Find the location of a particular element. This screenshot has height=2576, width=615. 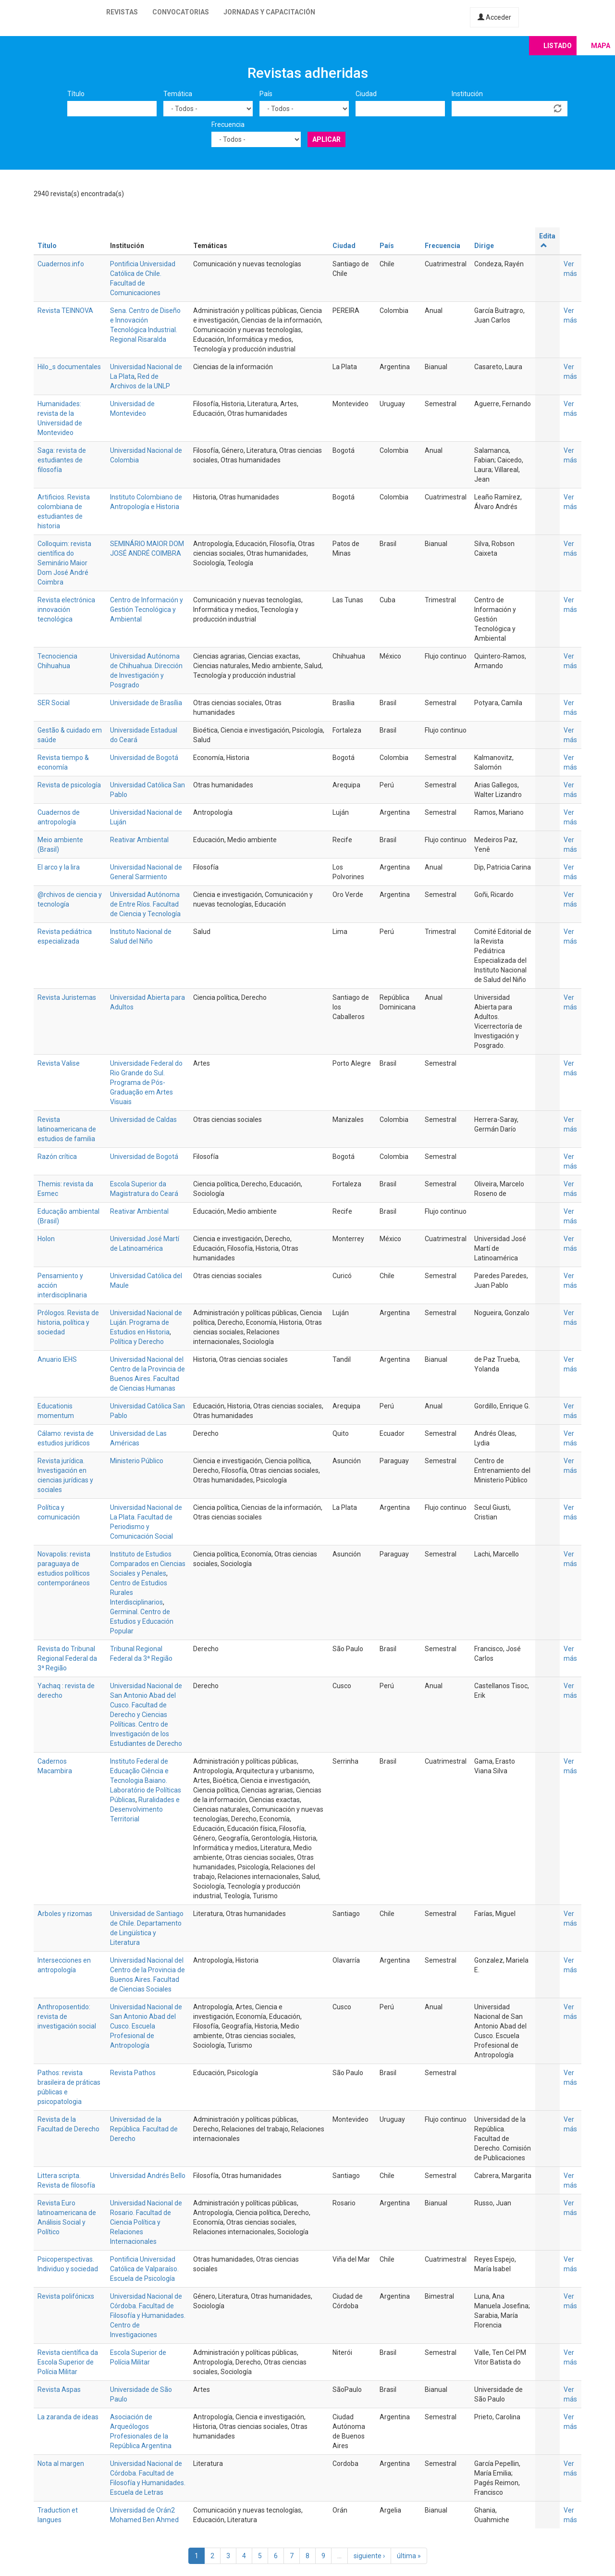

Universidad de Caldas is located at coordinates (143, 1119).